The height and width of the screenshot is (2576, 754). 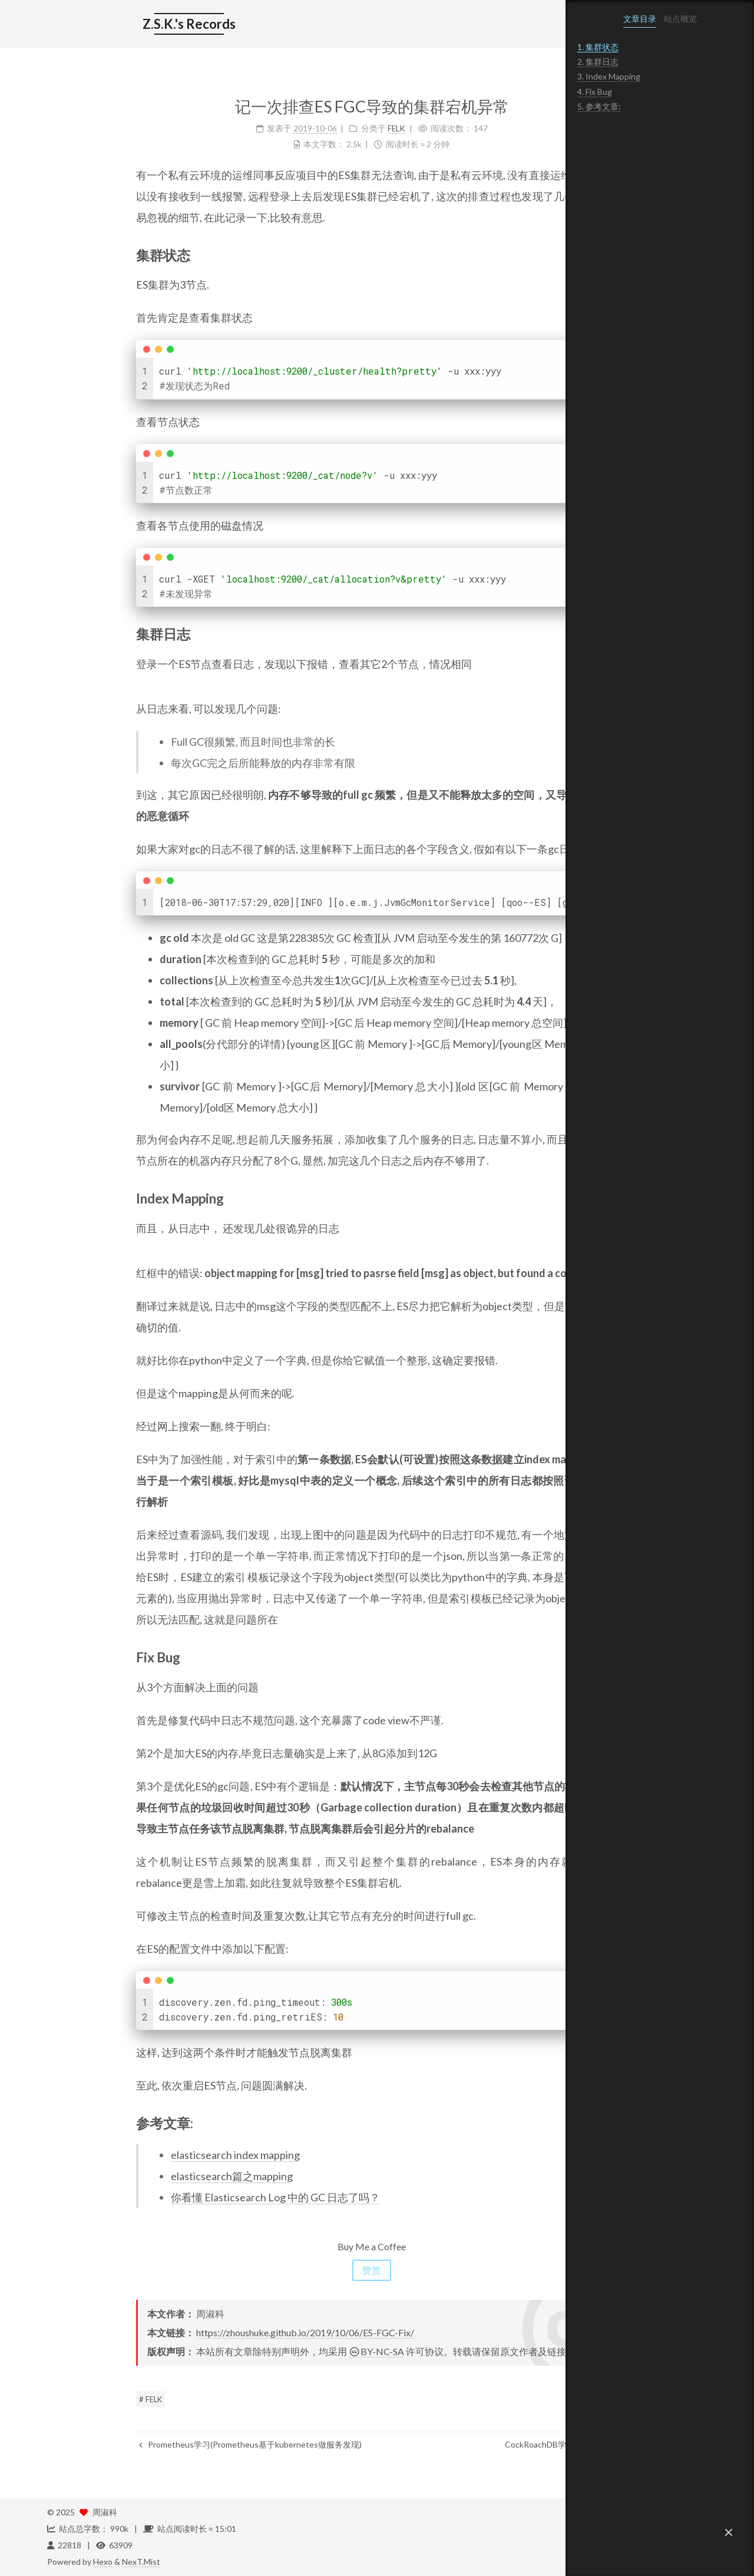 What do you see at coordinates (146, 2154) in the screenshot?
I see `elasticsearch index mapping` at bounding box center [146, 2154].